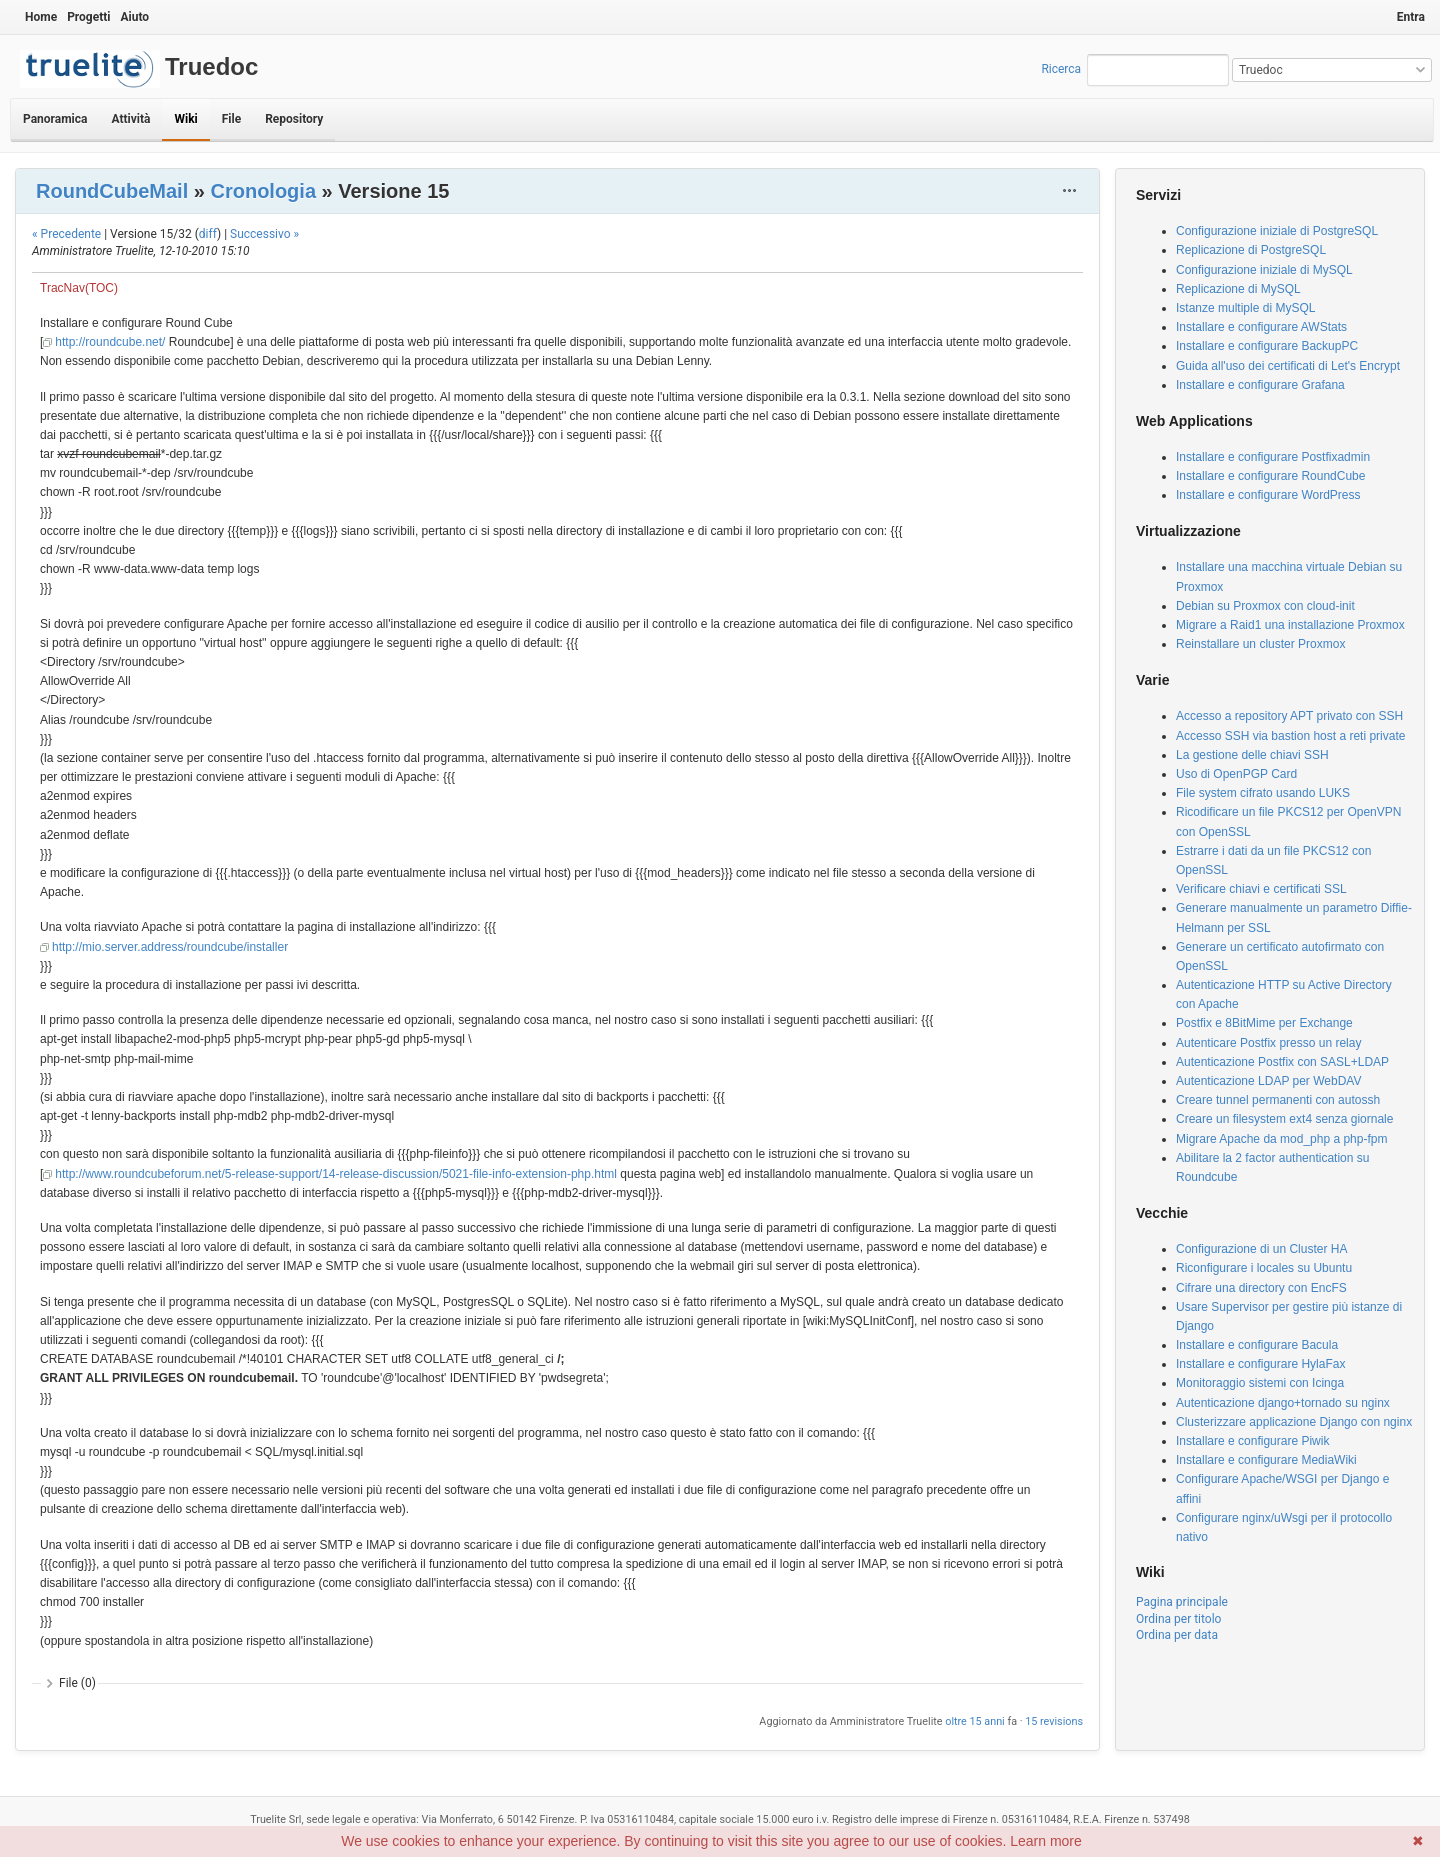 The height and width of the screenshot is (1857, 1440). What do you see at coordinates (975, 1721) in the screenshot?
I see `oltre 15 anni` at bounding box center [975, 1721].